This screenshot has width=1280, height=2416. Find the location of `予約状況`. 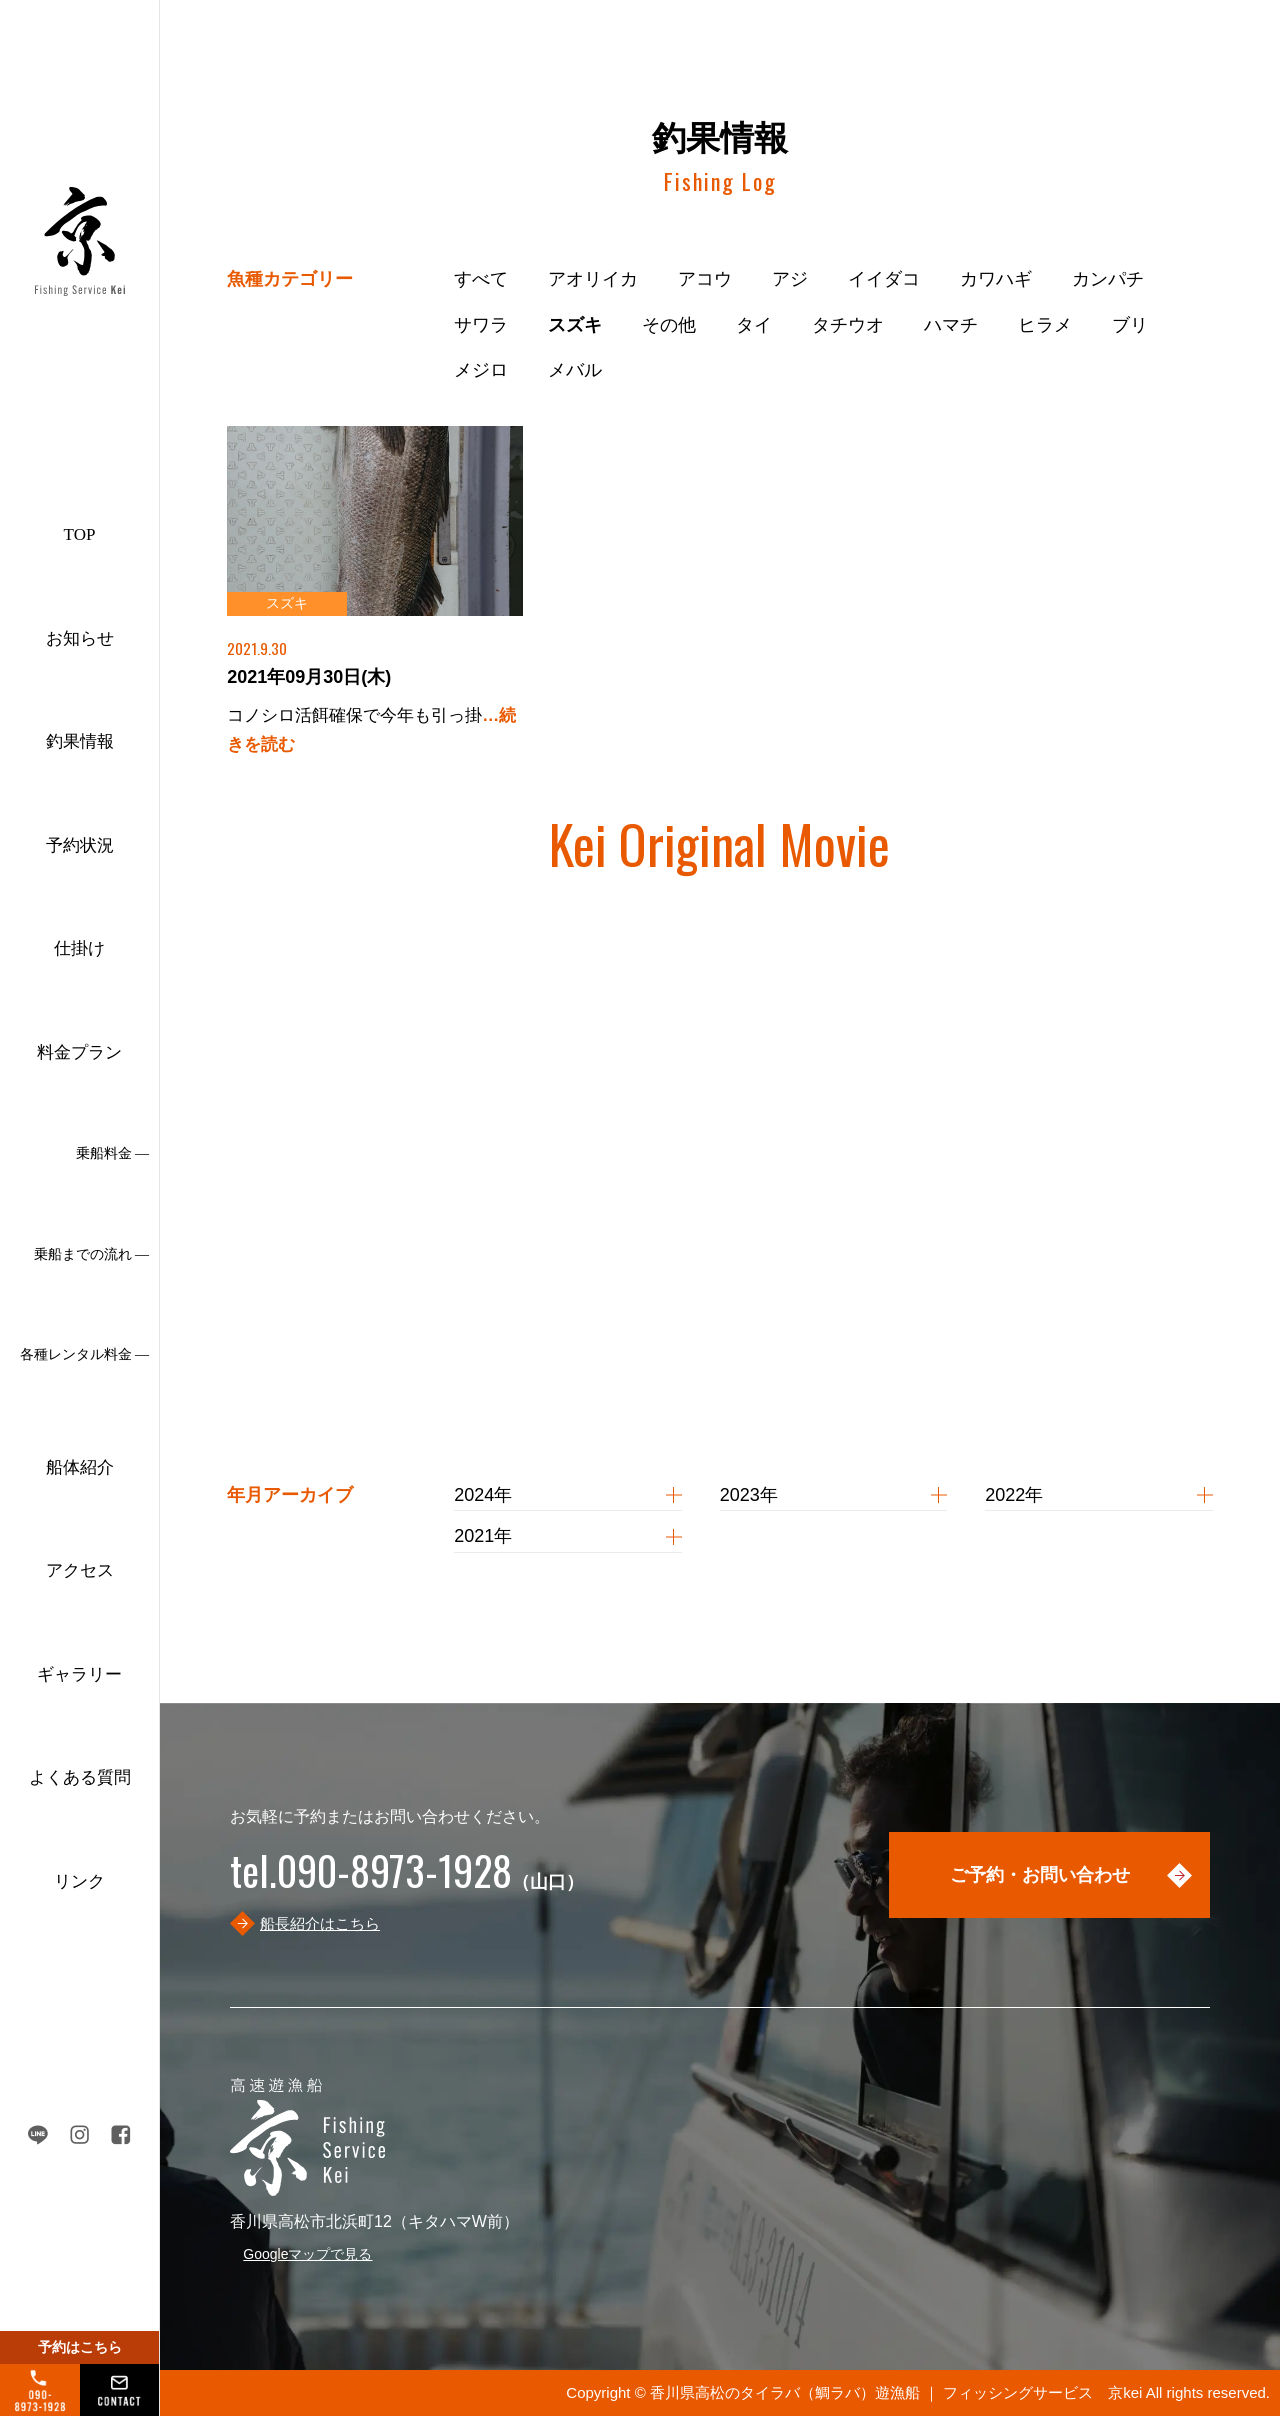

予約状況 is located at coordinates (80, 845).